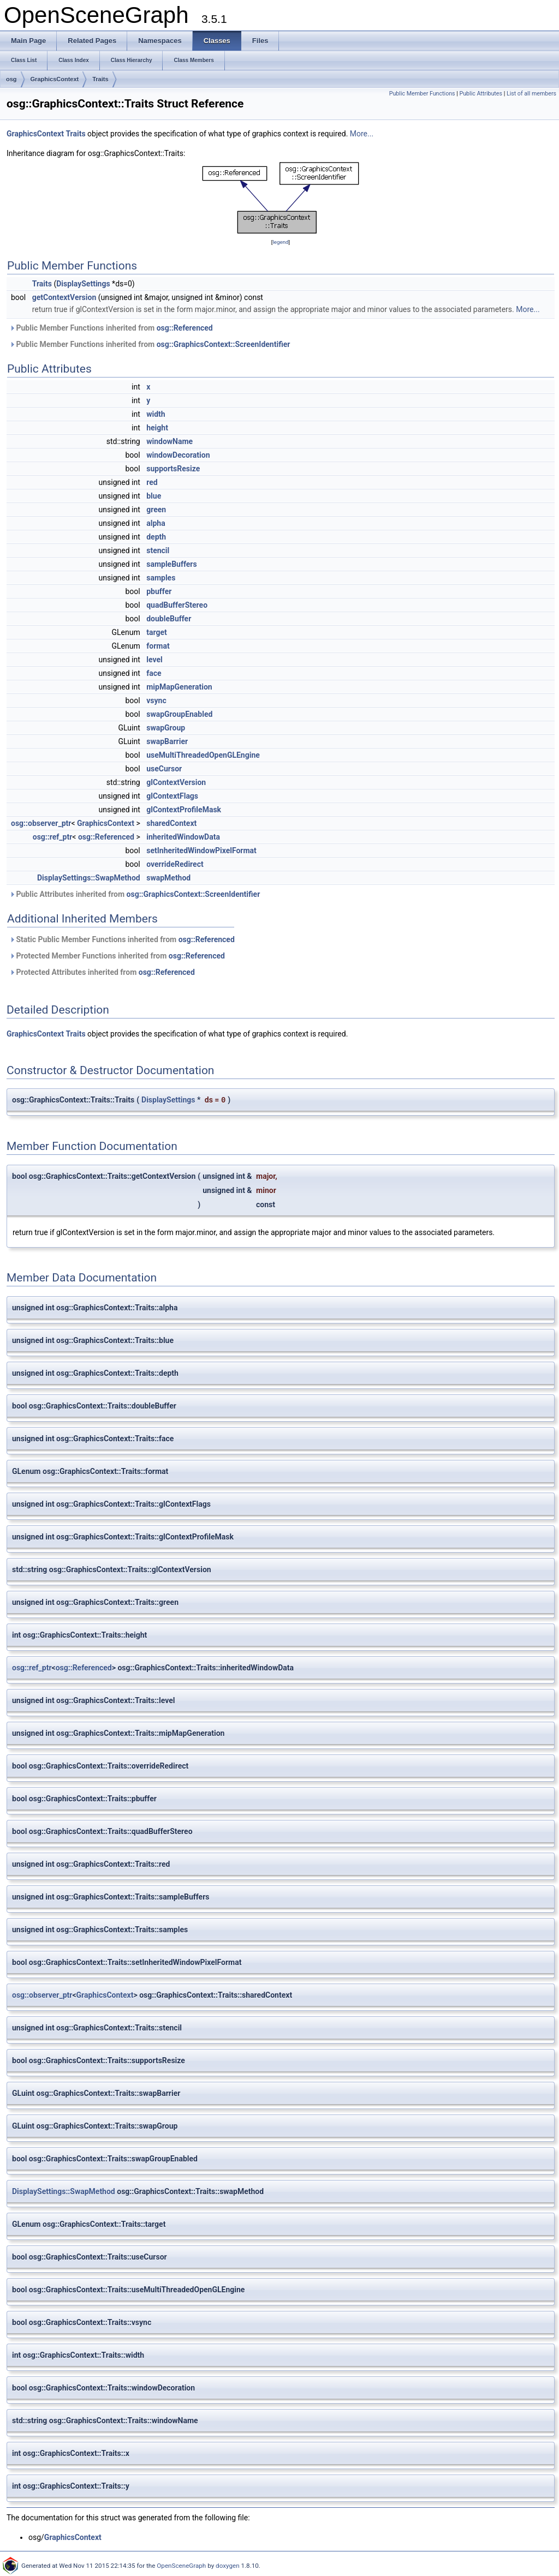  I want to click on quadBufferStereo, so click(176, 605).